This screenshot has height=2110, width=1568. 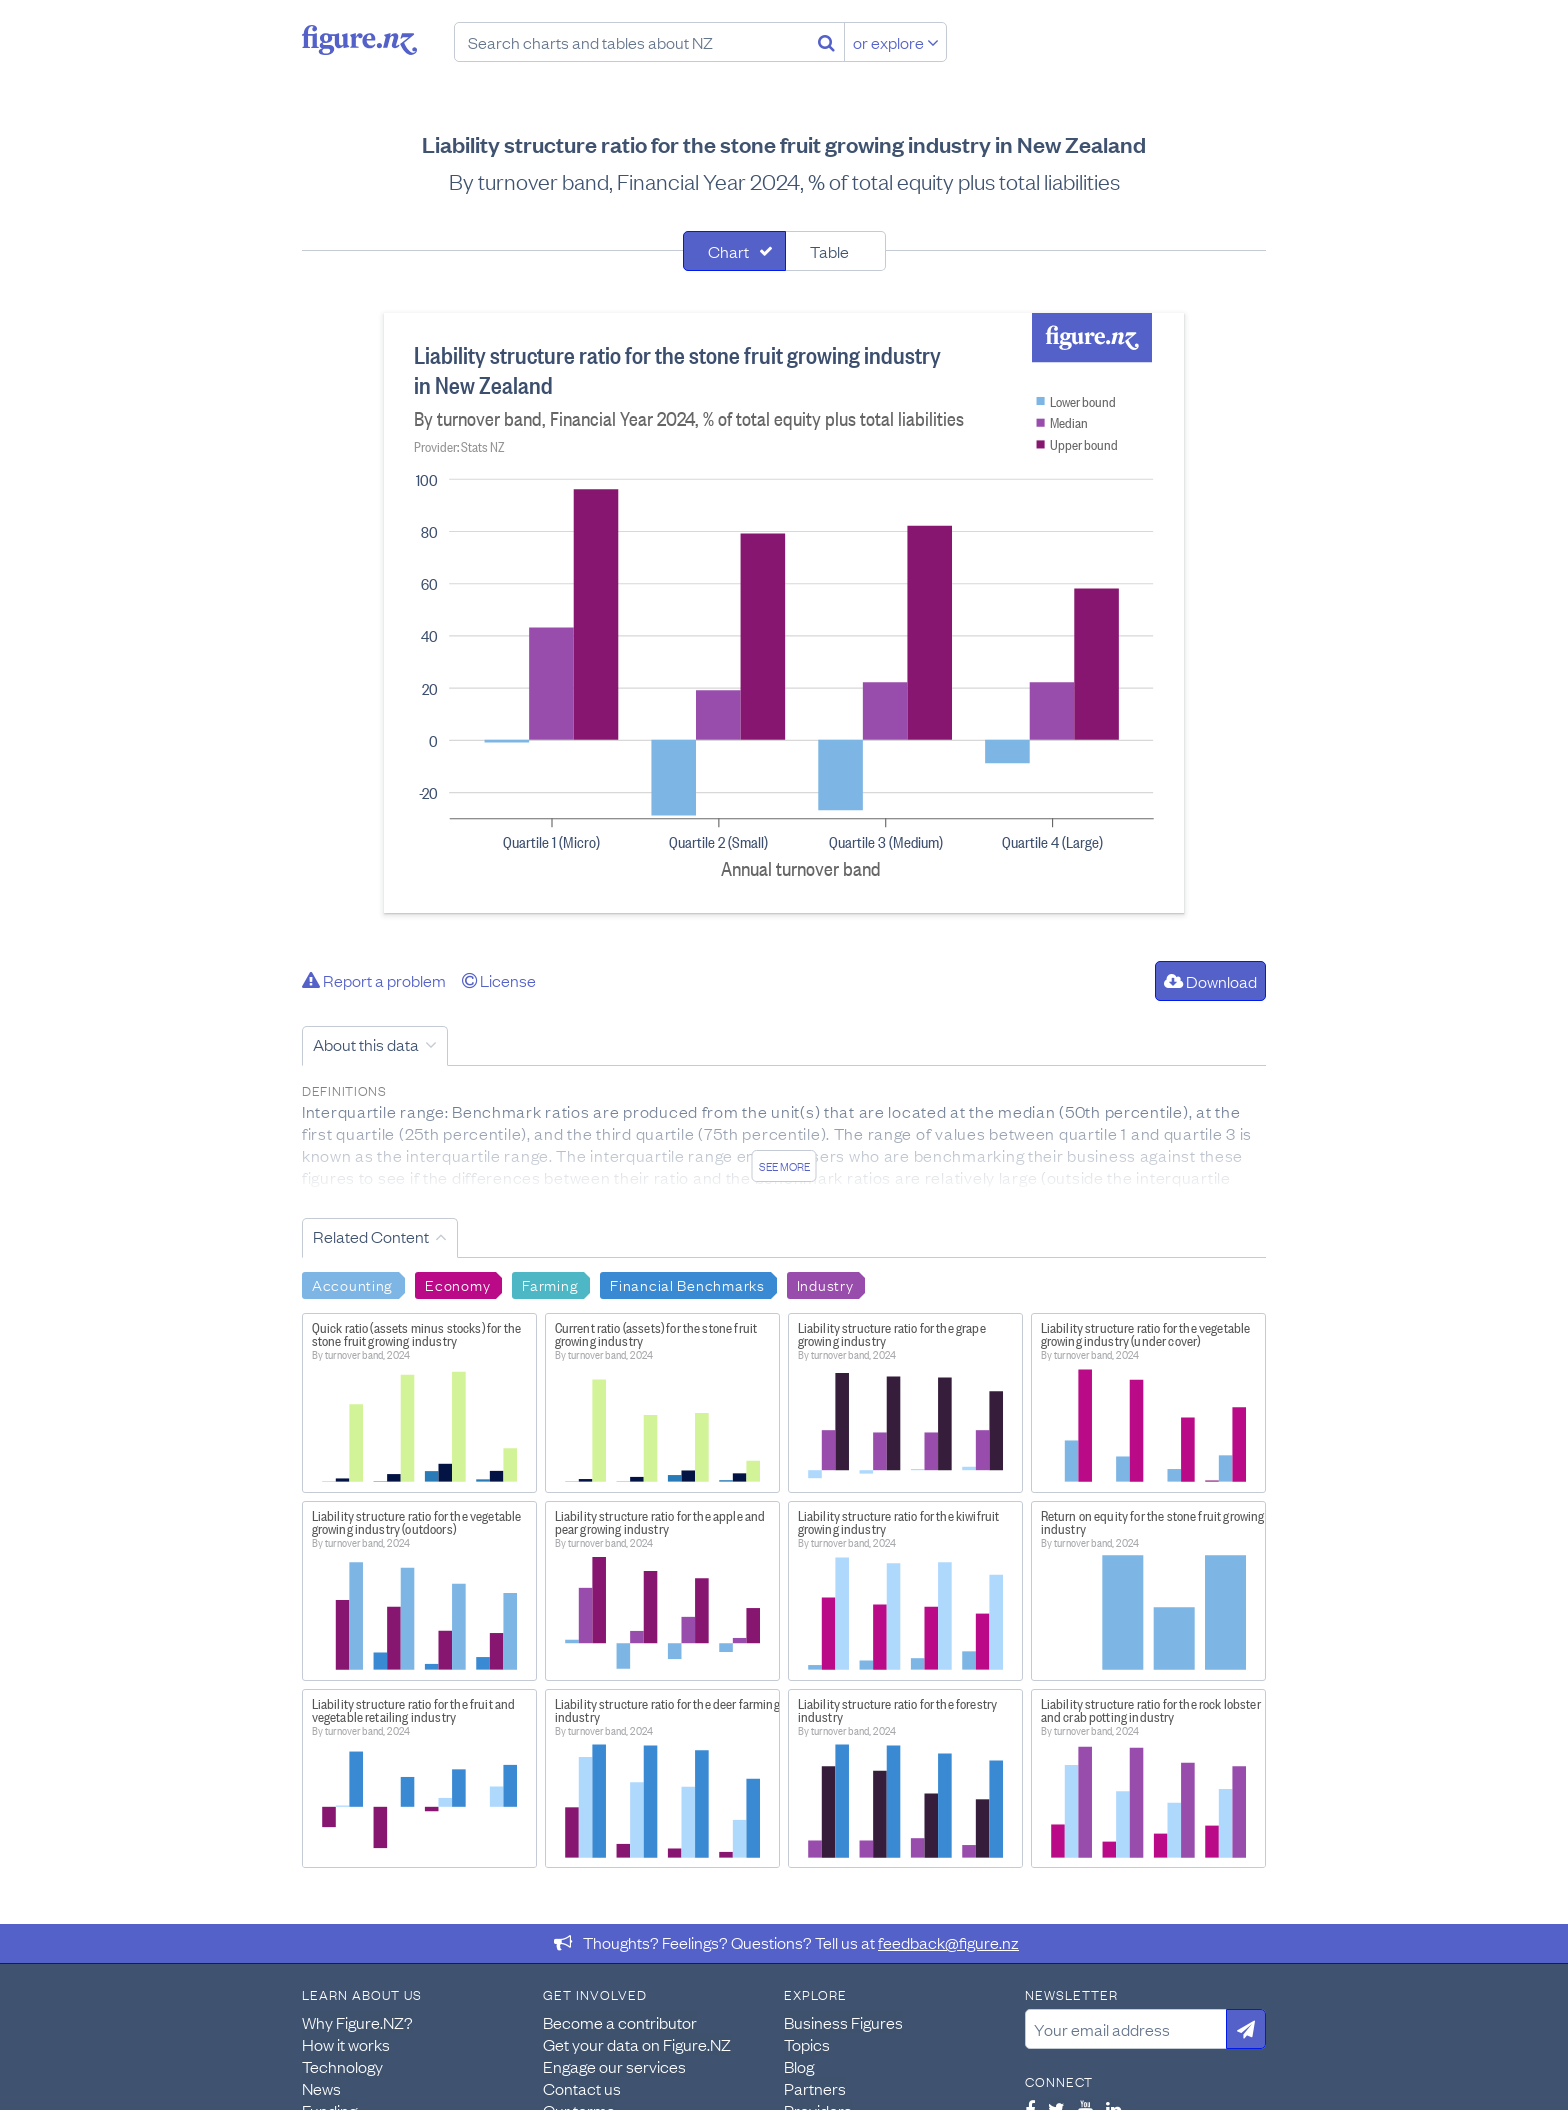 I want to click on Related Content, so click(x=371, y=1236).